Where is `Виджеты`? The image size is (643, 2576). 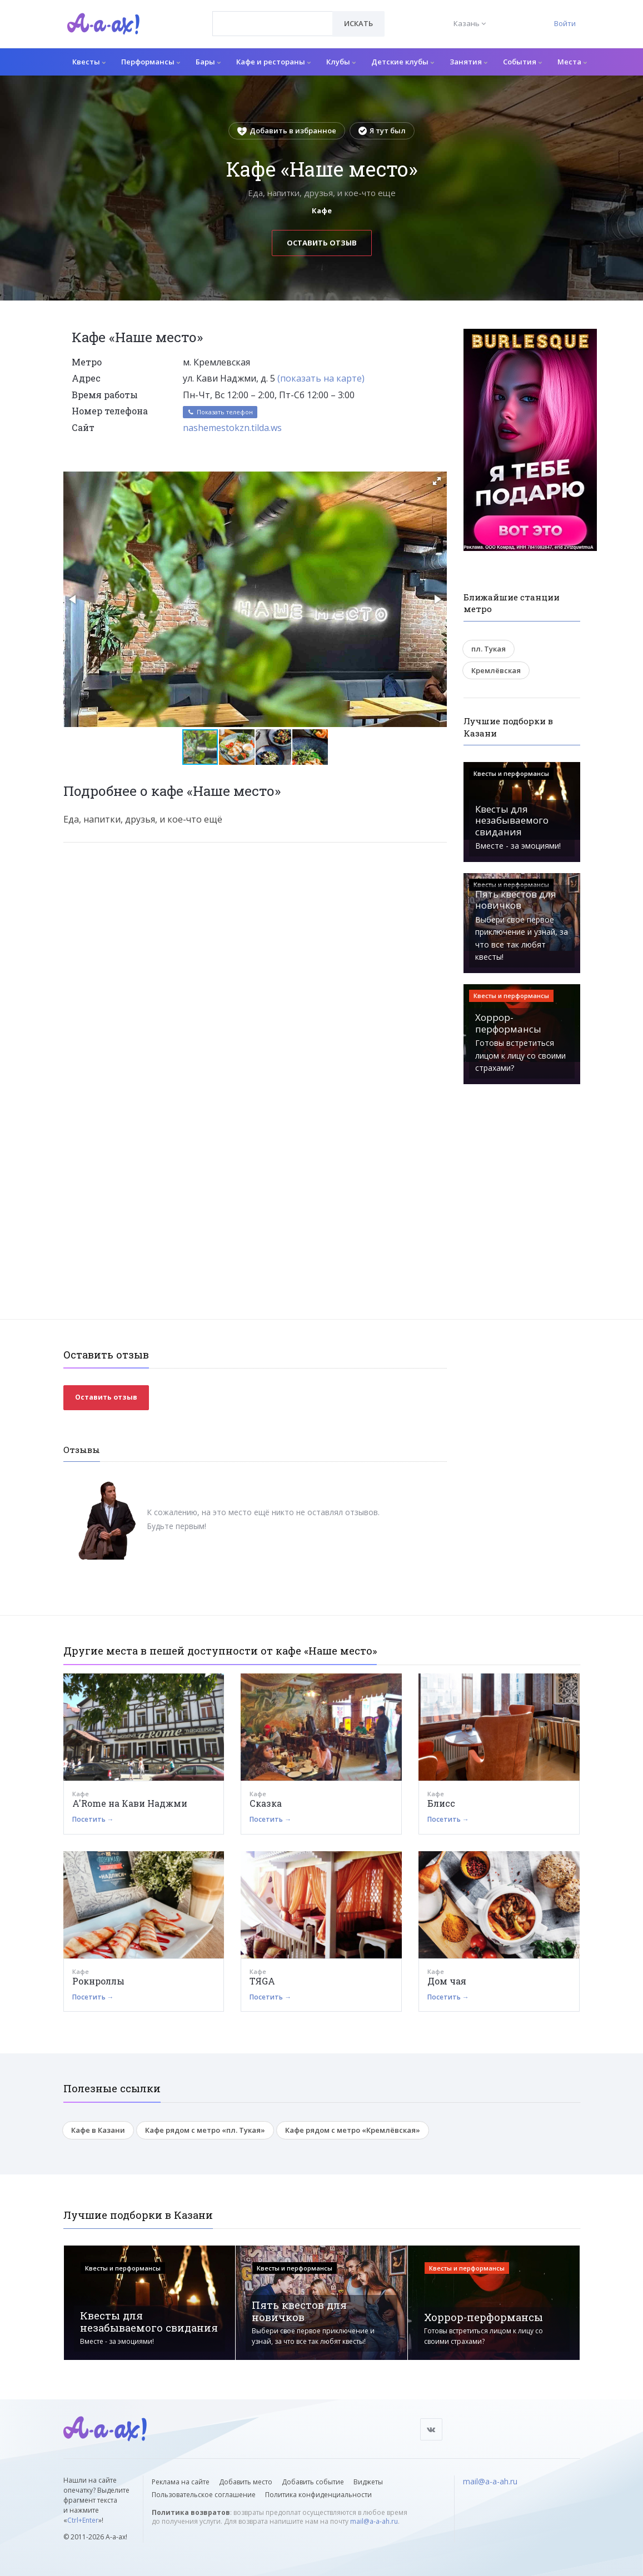 Виджеты is located at coordinates (368, 2482).